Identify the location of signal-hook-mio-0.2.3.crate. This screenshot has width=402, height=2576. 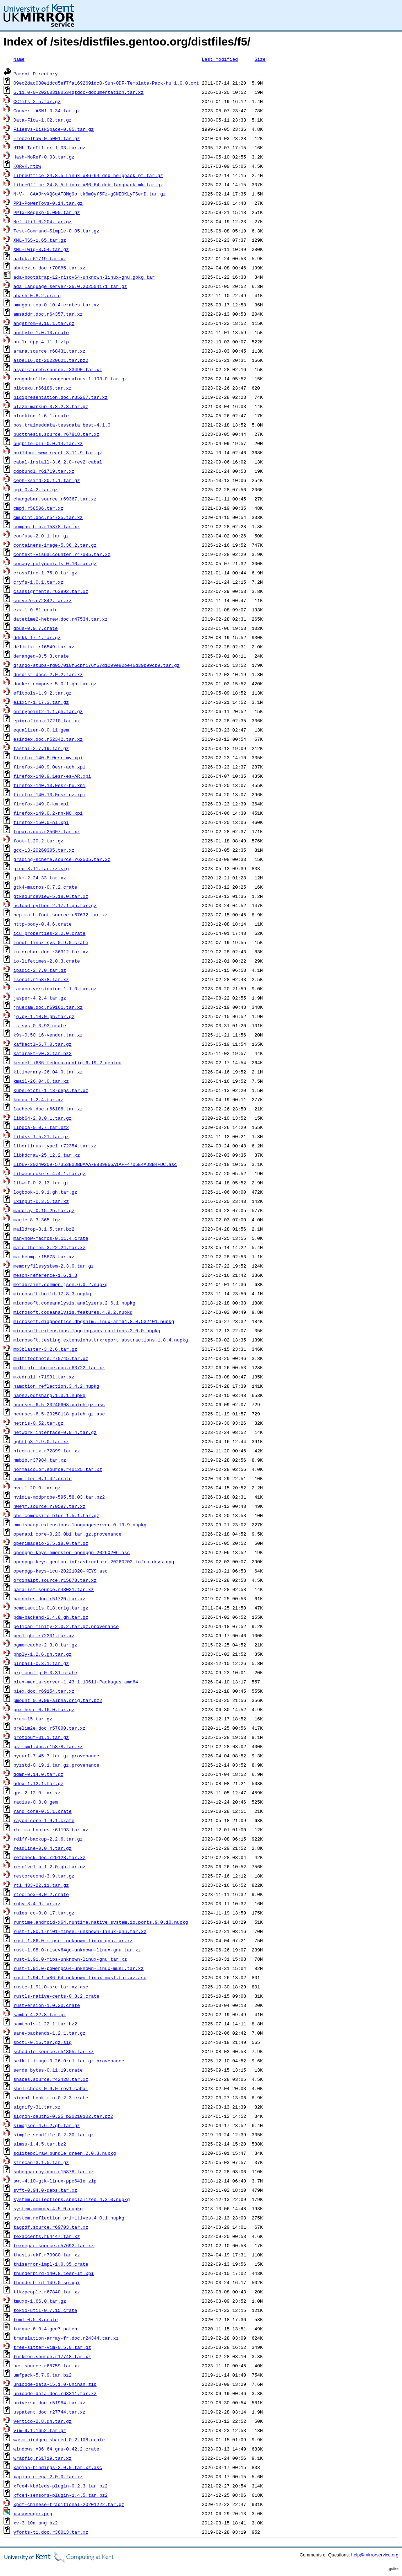
(50, 2097).